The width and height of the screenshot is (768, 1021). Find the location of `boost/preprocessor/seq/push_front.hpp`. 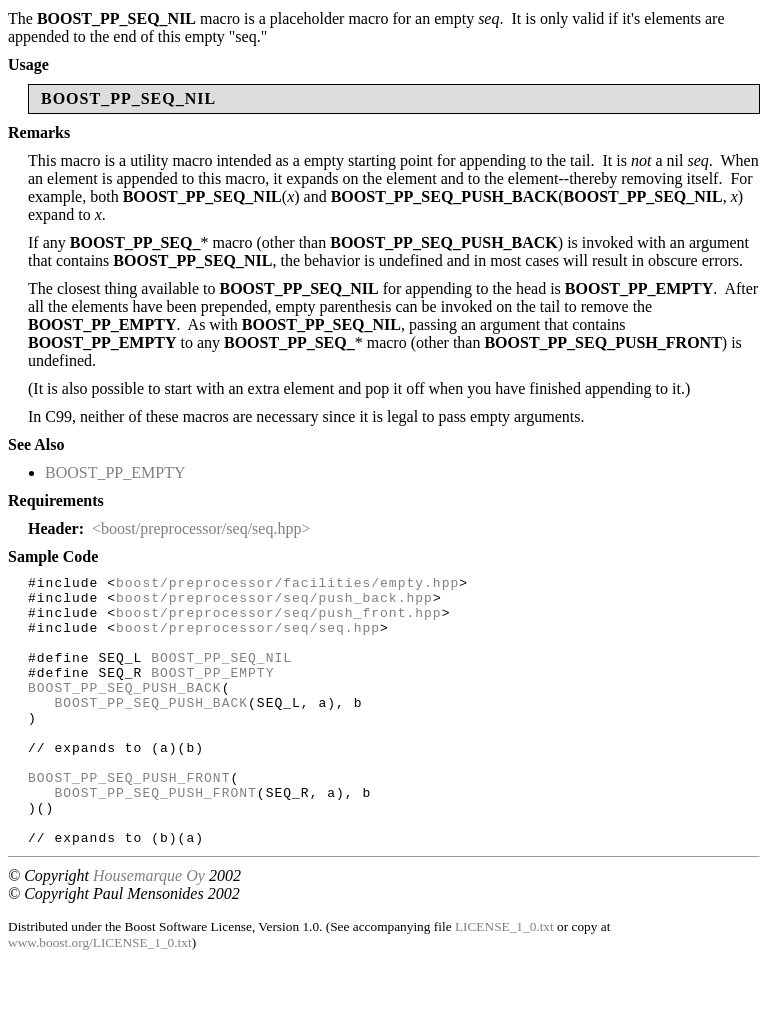

boost/preprocessor/seq/push_front.hpp is located at coordinates (279, 621).